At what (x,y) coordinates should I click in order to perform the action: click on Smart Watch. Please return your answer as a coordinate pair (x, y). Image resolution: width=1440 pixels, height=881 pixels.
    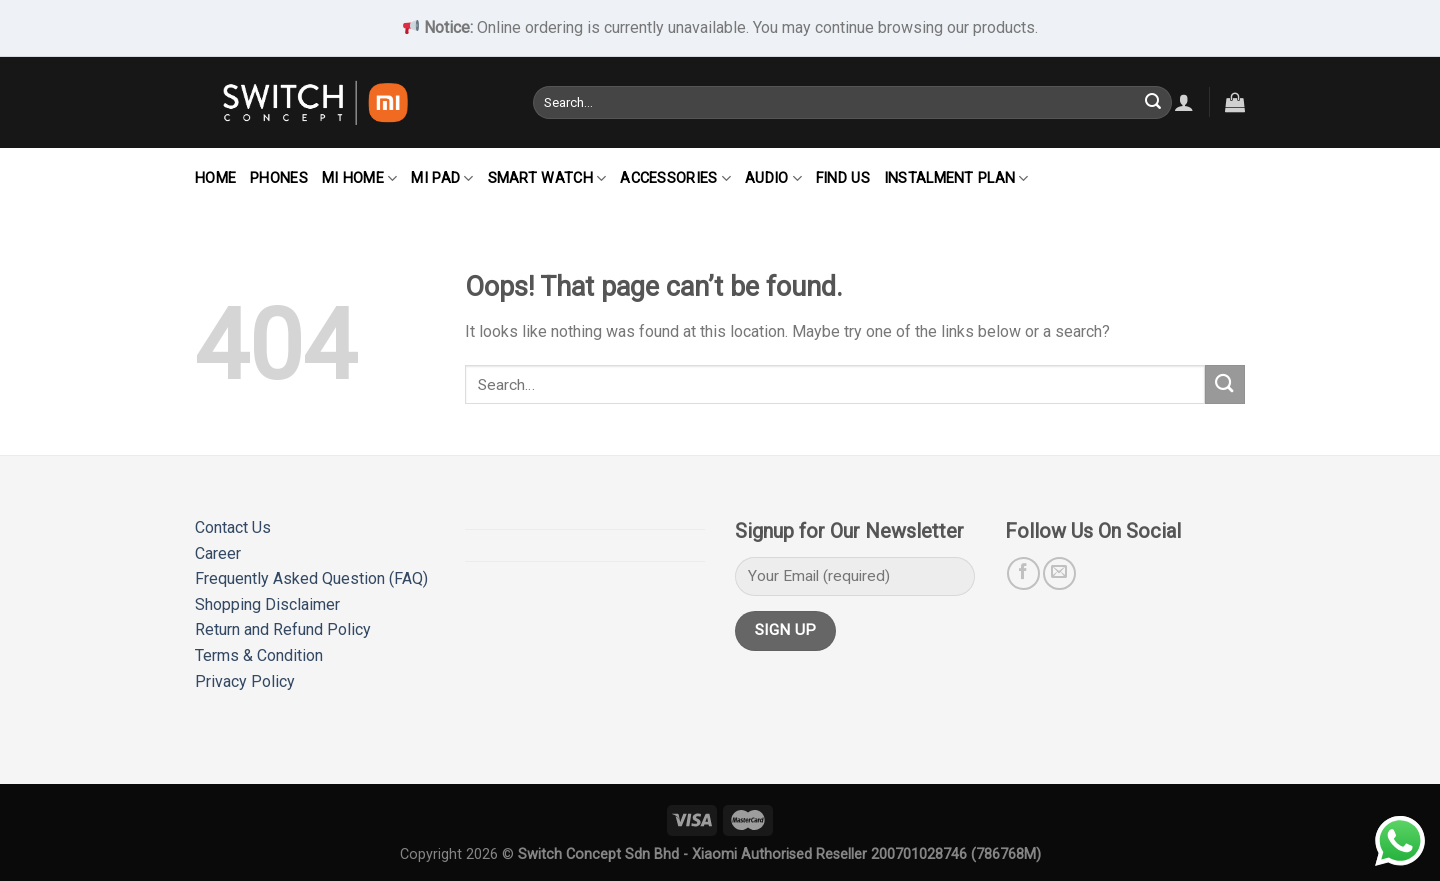
    Looking at the image, I should click on (547, 178).